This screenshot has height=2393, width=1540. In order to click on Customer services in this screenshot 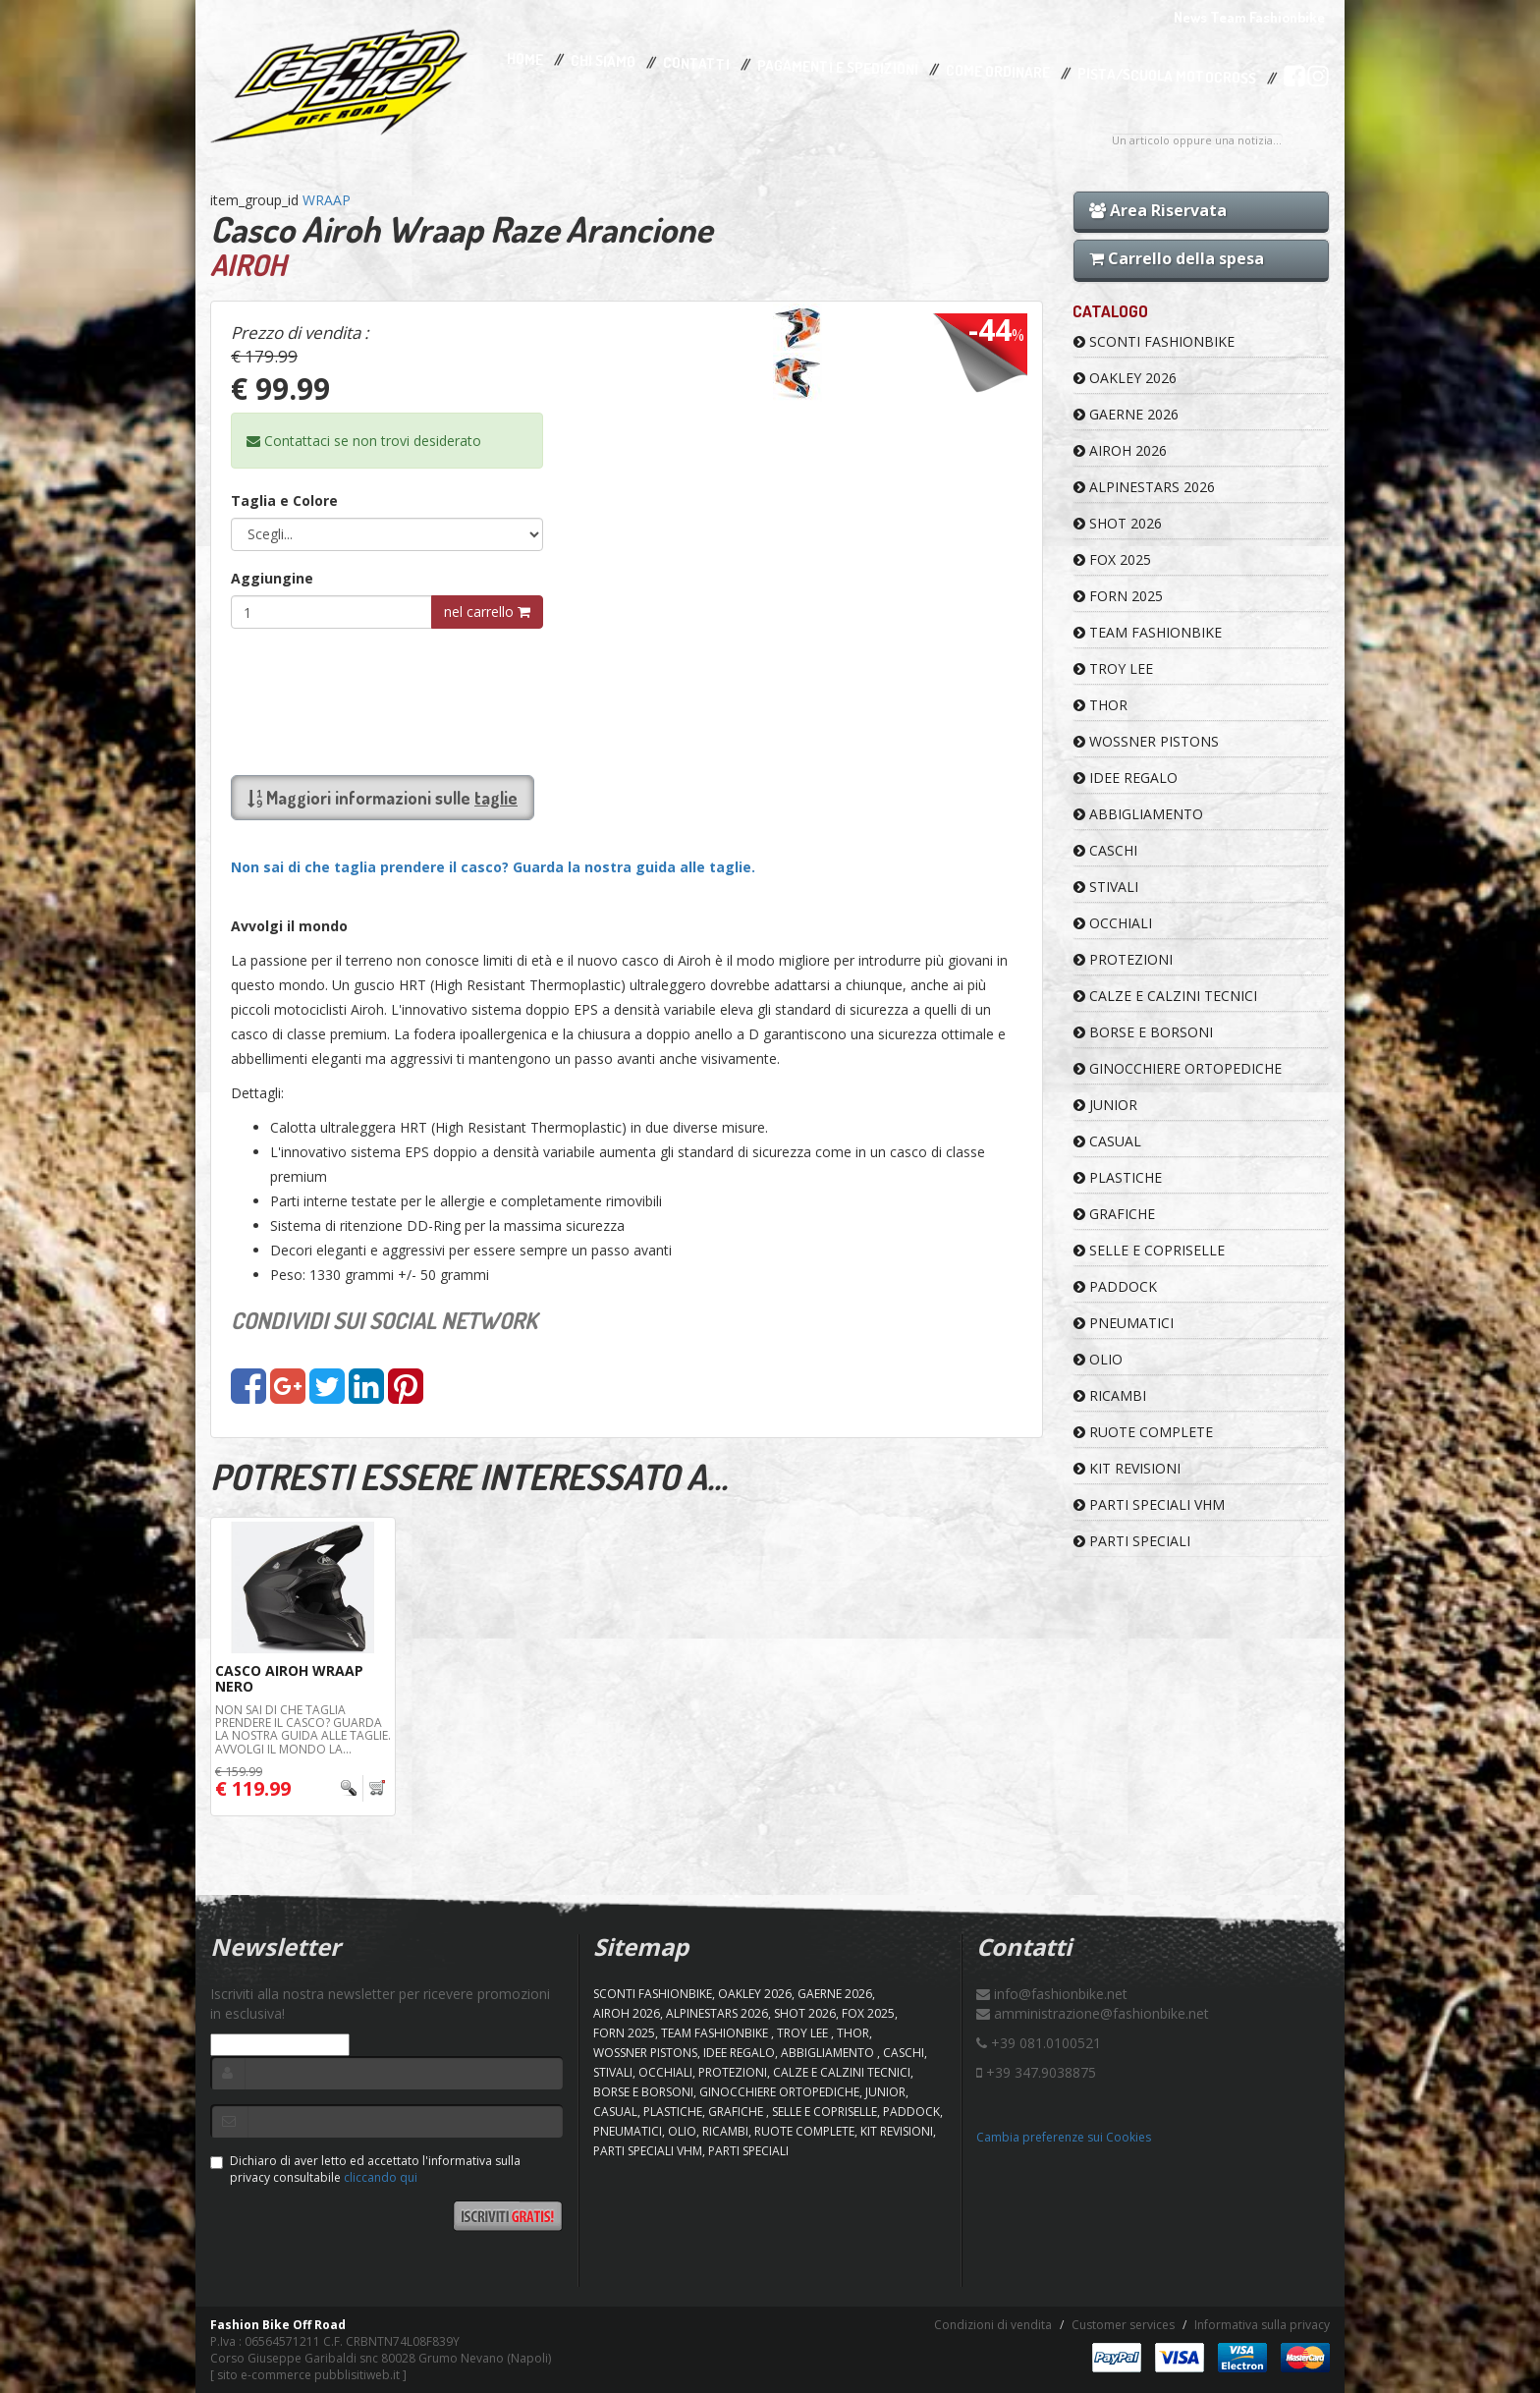, I will do `click(1123, 2324)`.